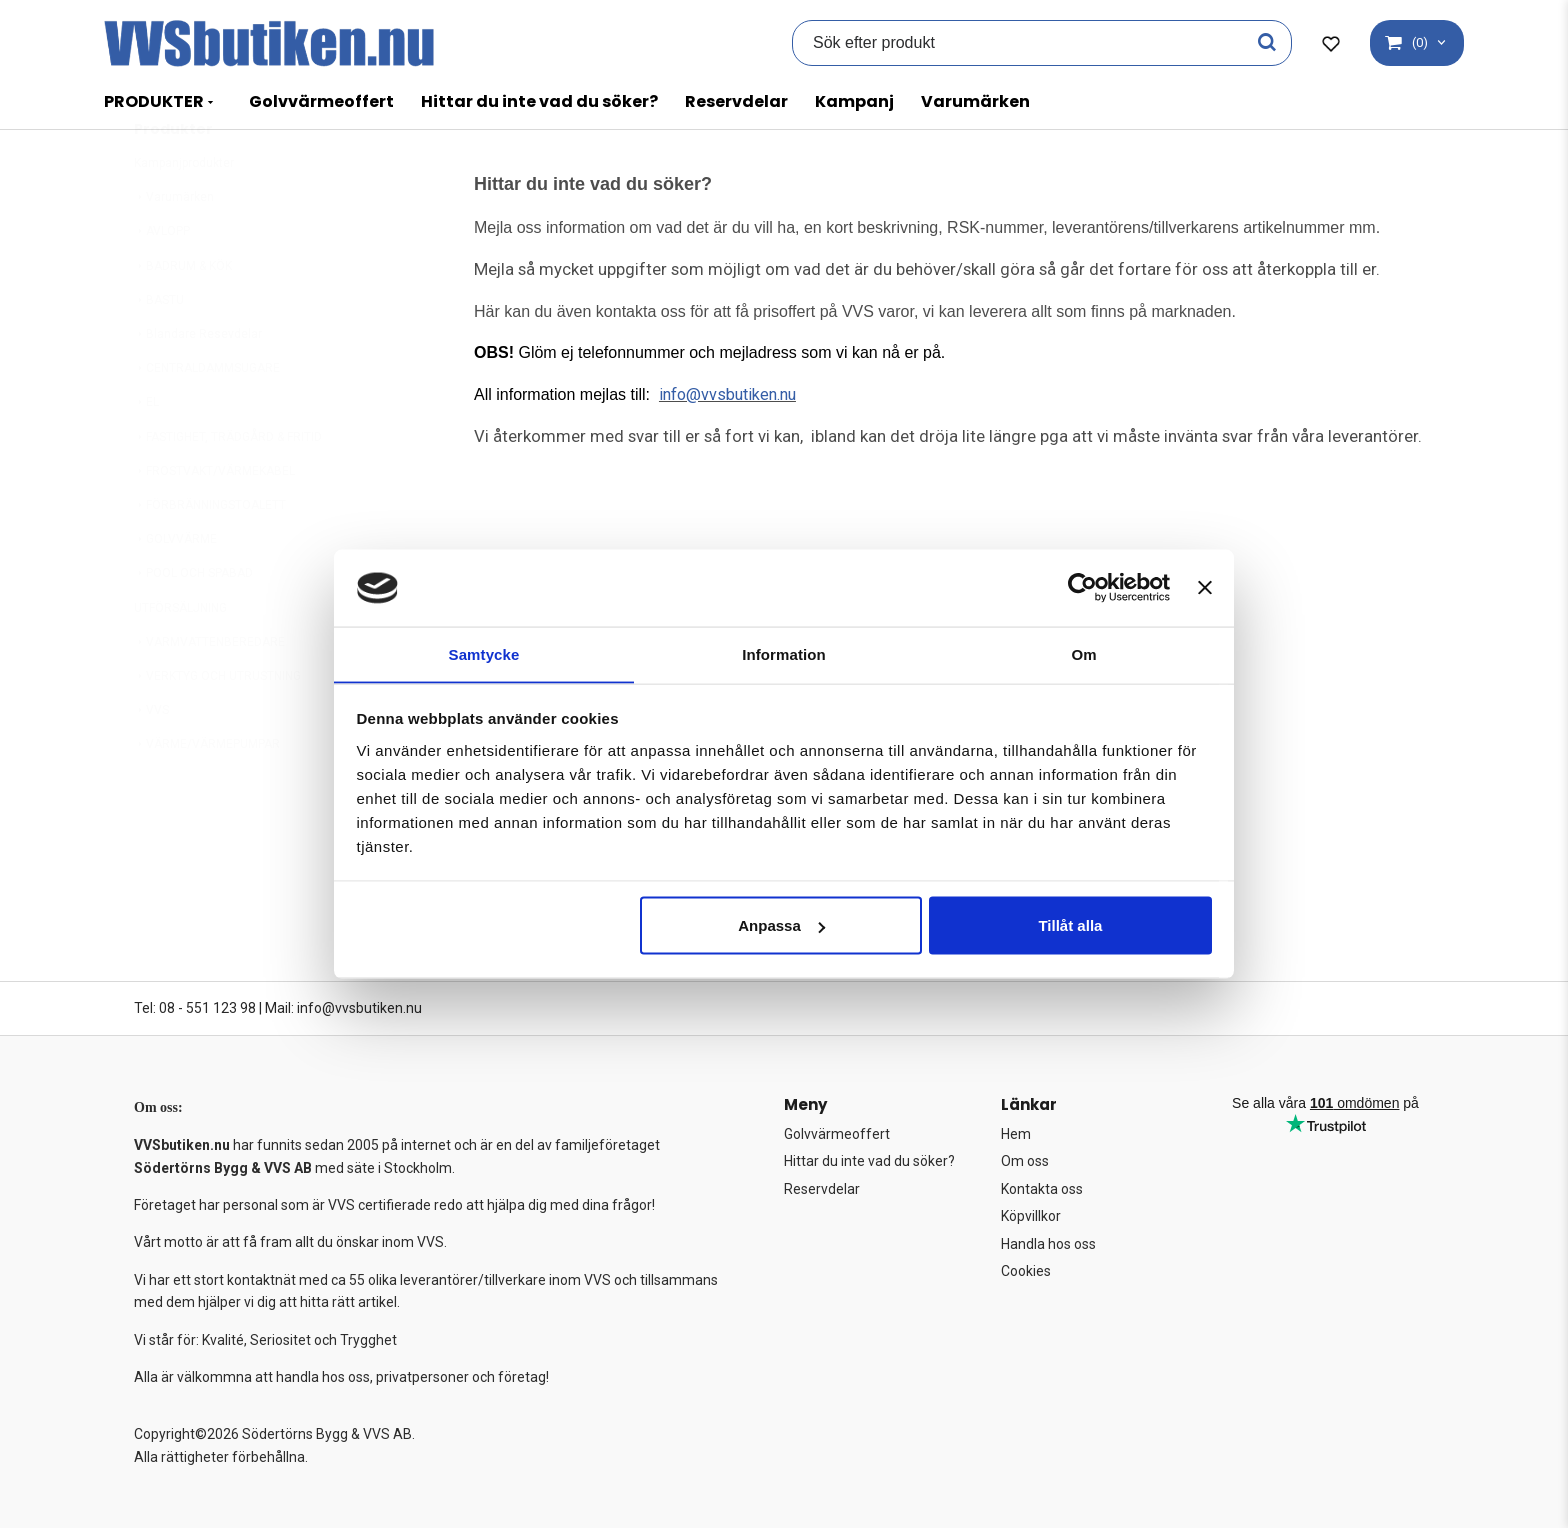 The width and height of the screenshot is (1568, 1528). Describe the element at coordinates (209, 691) in the screenshot. I see `VARMVATTENBEREDARE` at that location.